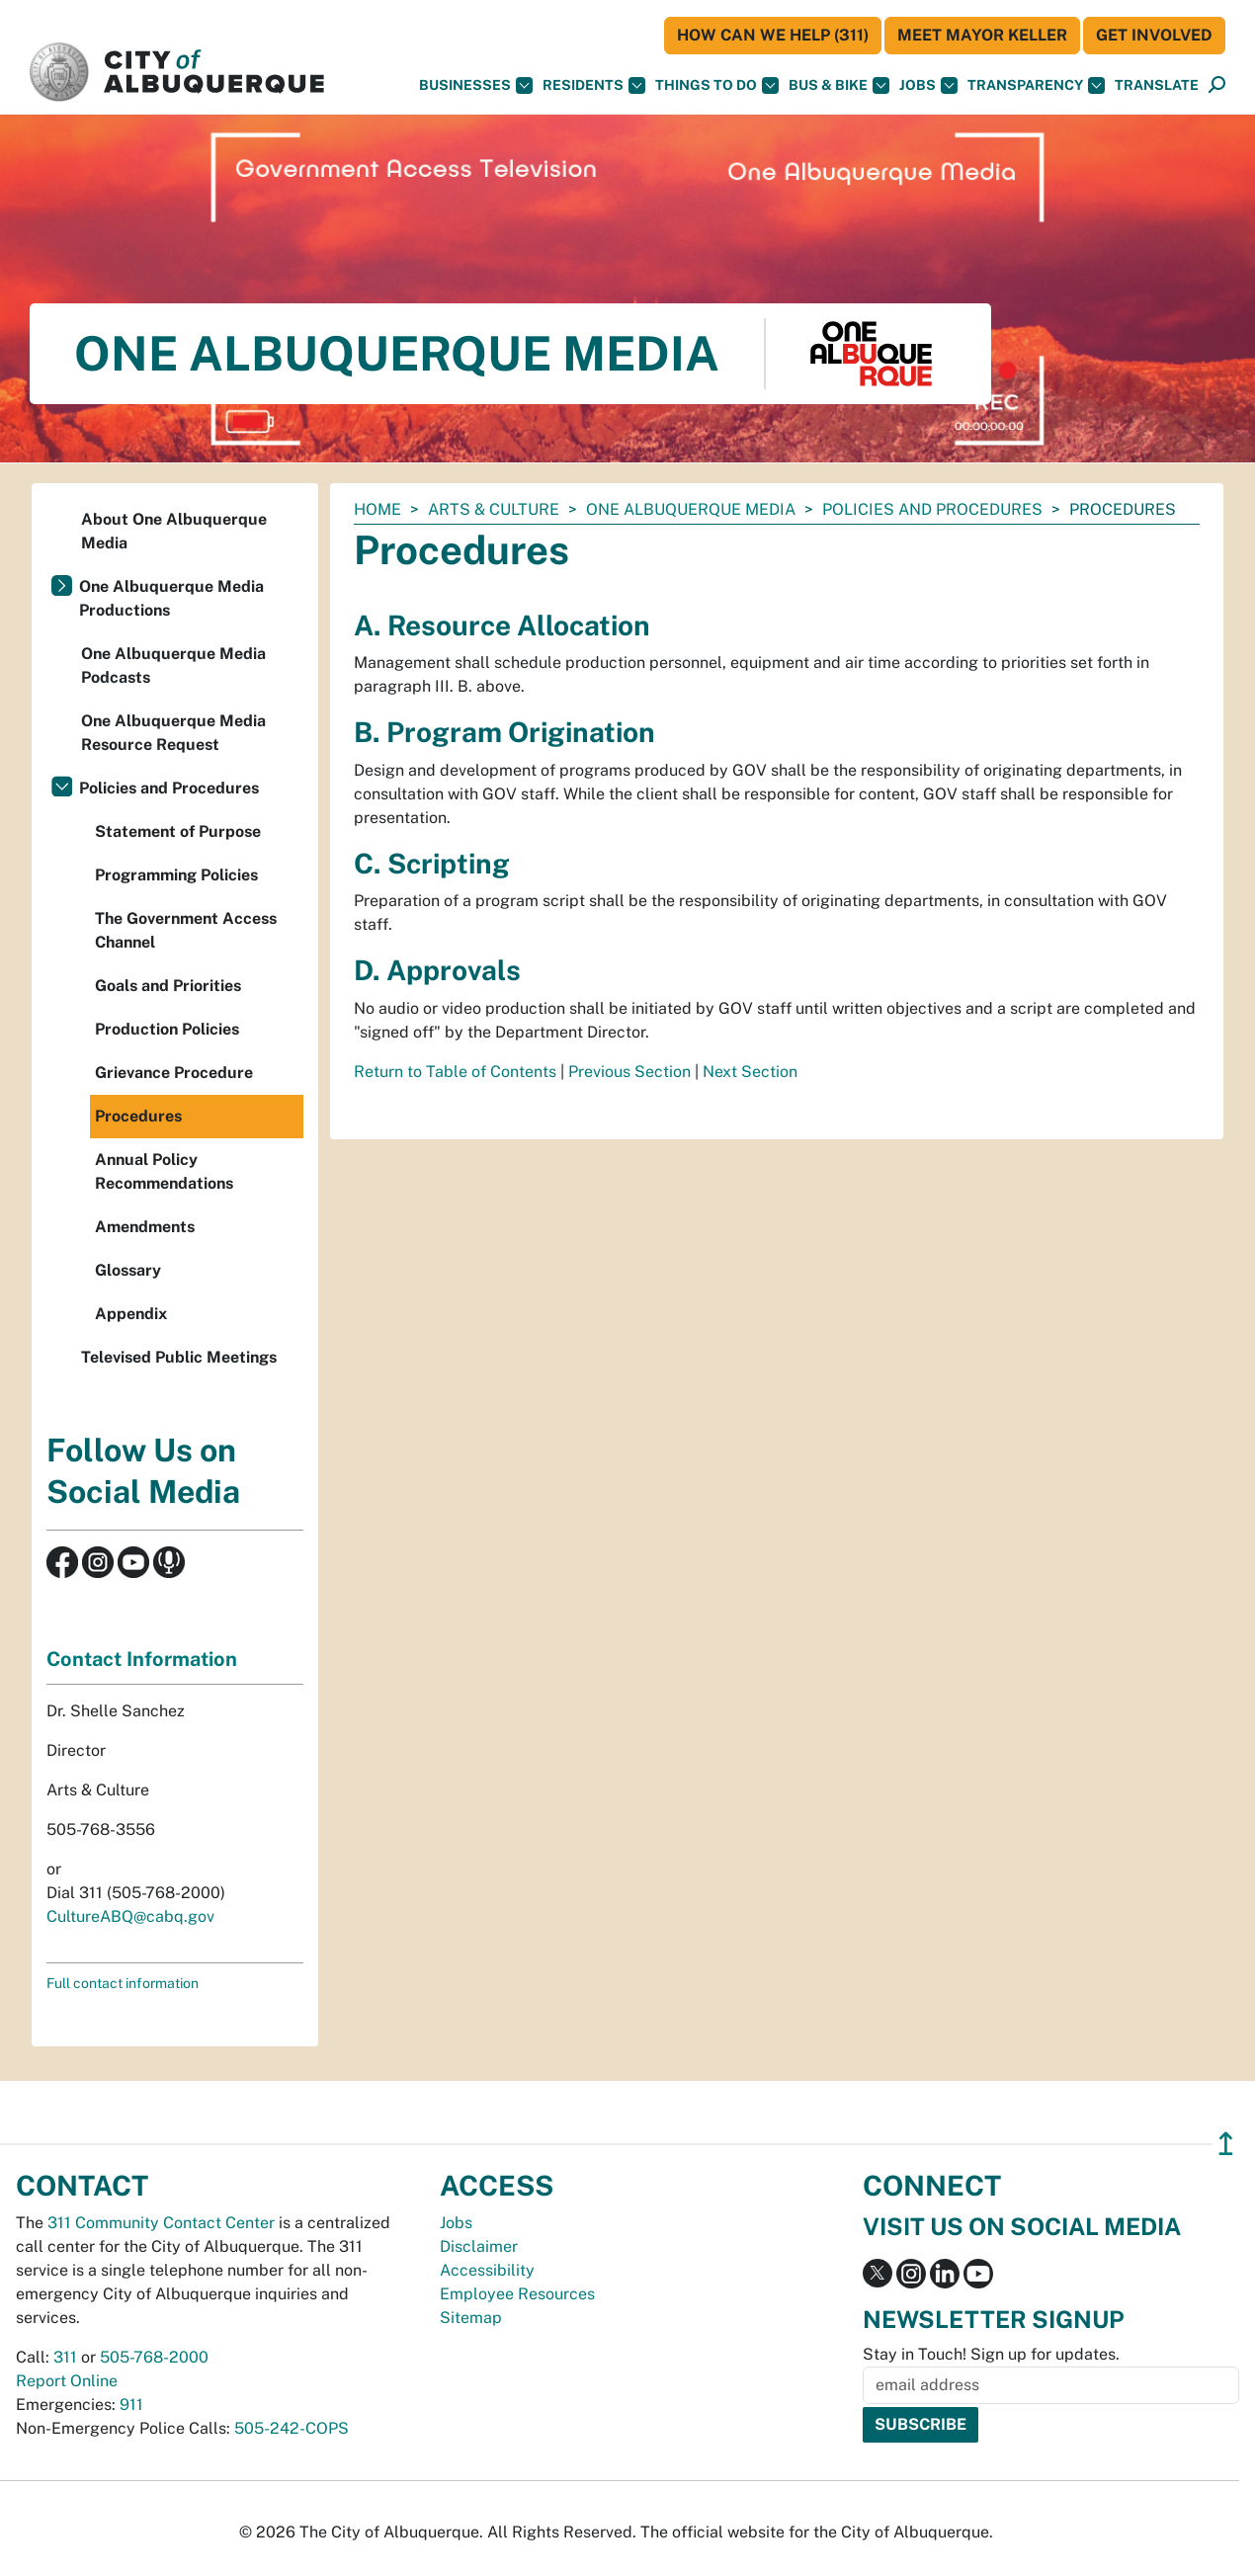  What do you see at coordinates (982, 35) in the screenshot?
I see `Meet Mayor Keller` at bounding box center [982, 35].